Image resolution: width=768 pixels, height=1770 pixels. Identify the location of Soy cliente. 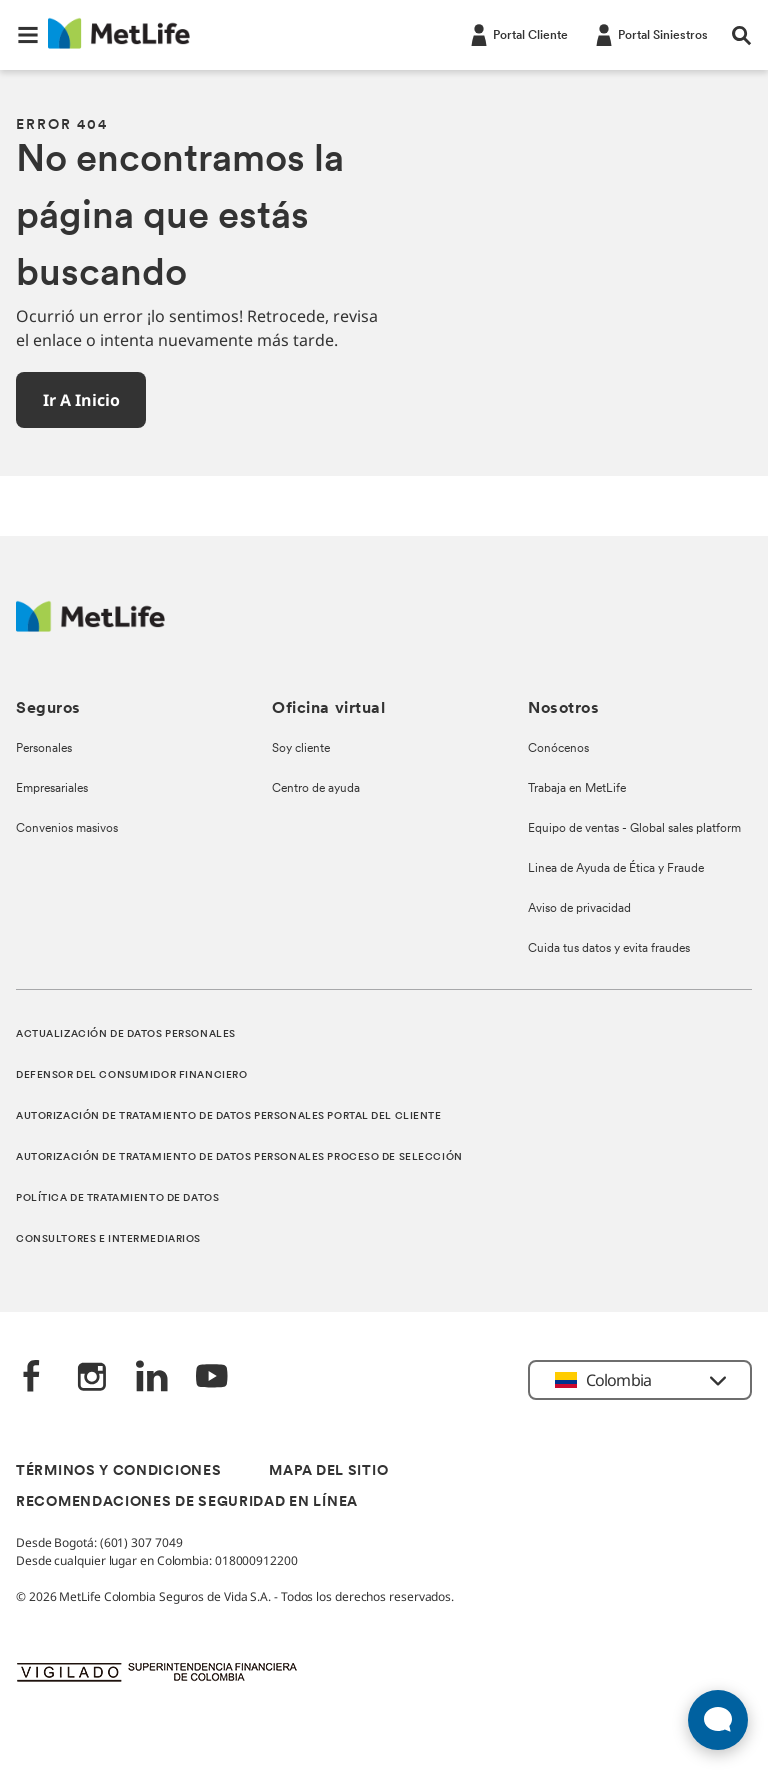
(301, 749).